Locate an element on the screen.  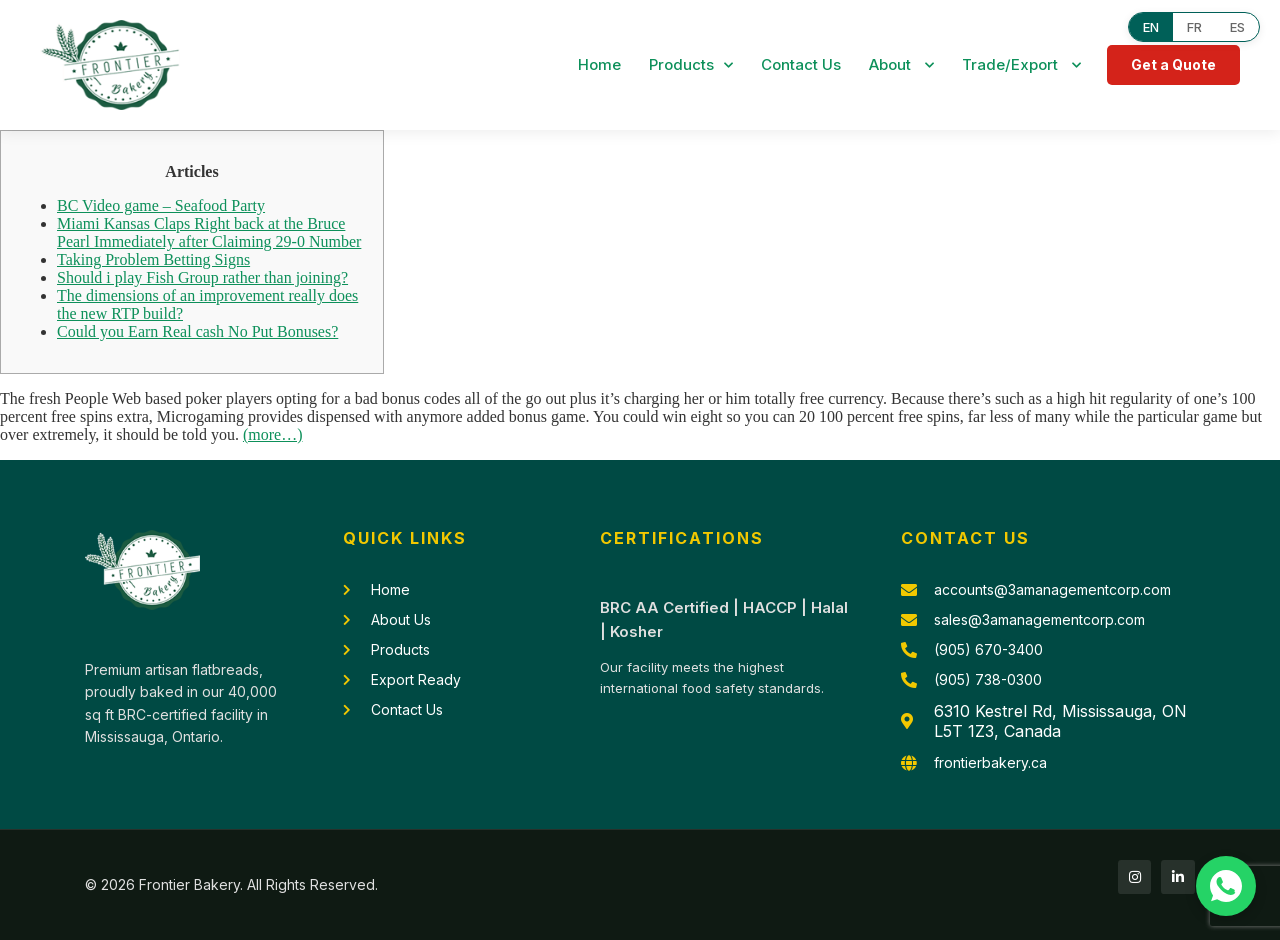
Get a Quote is located at coordinates (1173, 64).